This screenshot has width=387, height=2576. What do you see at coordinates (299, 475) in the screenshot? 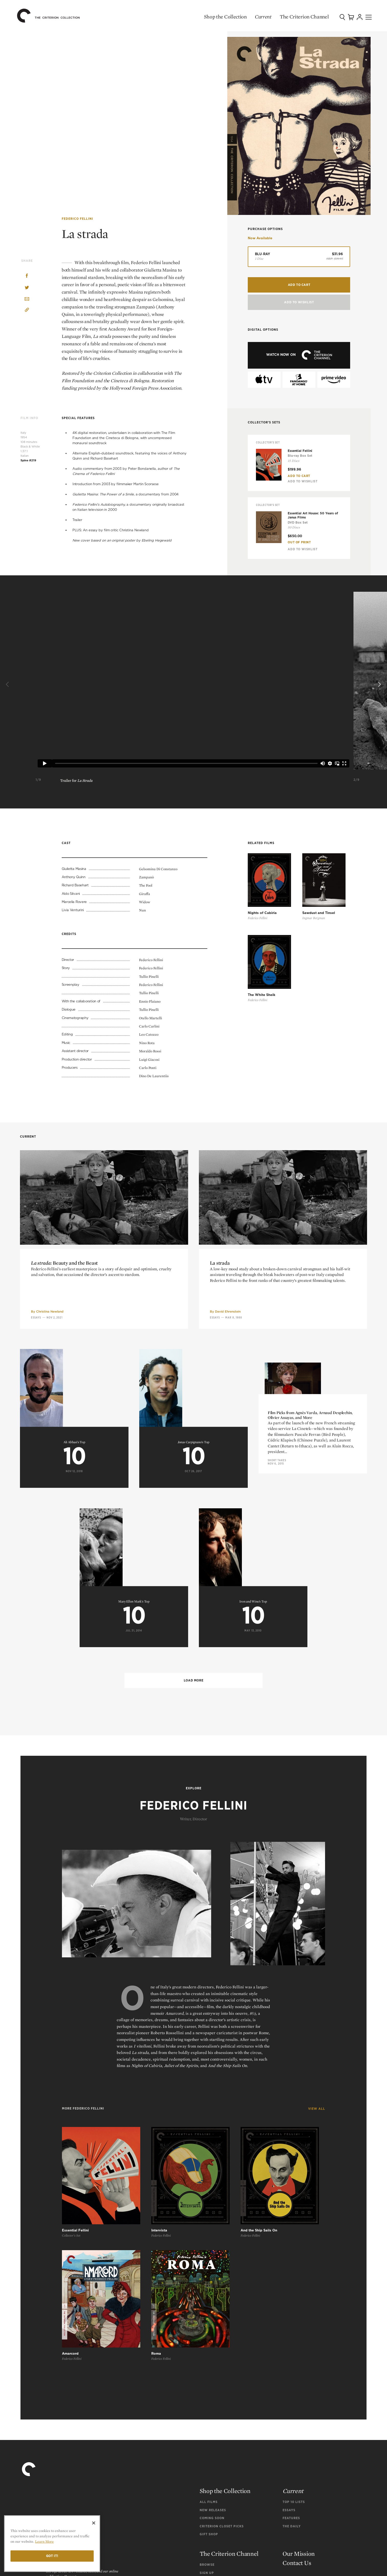
I see `Add To Cart` at bounding box center [299, 475].